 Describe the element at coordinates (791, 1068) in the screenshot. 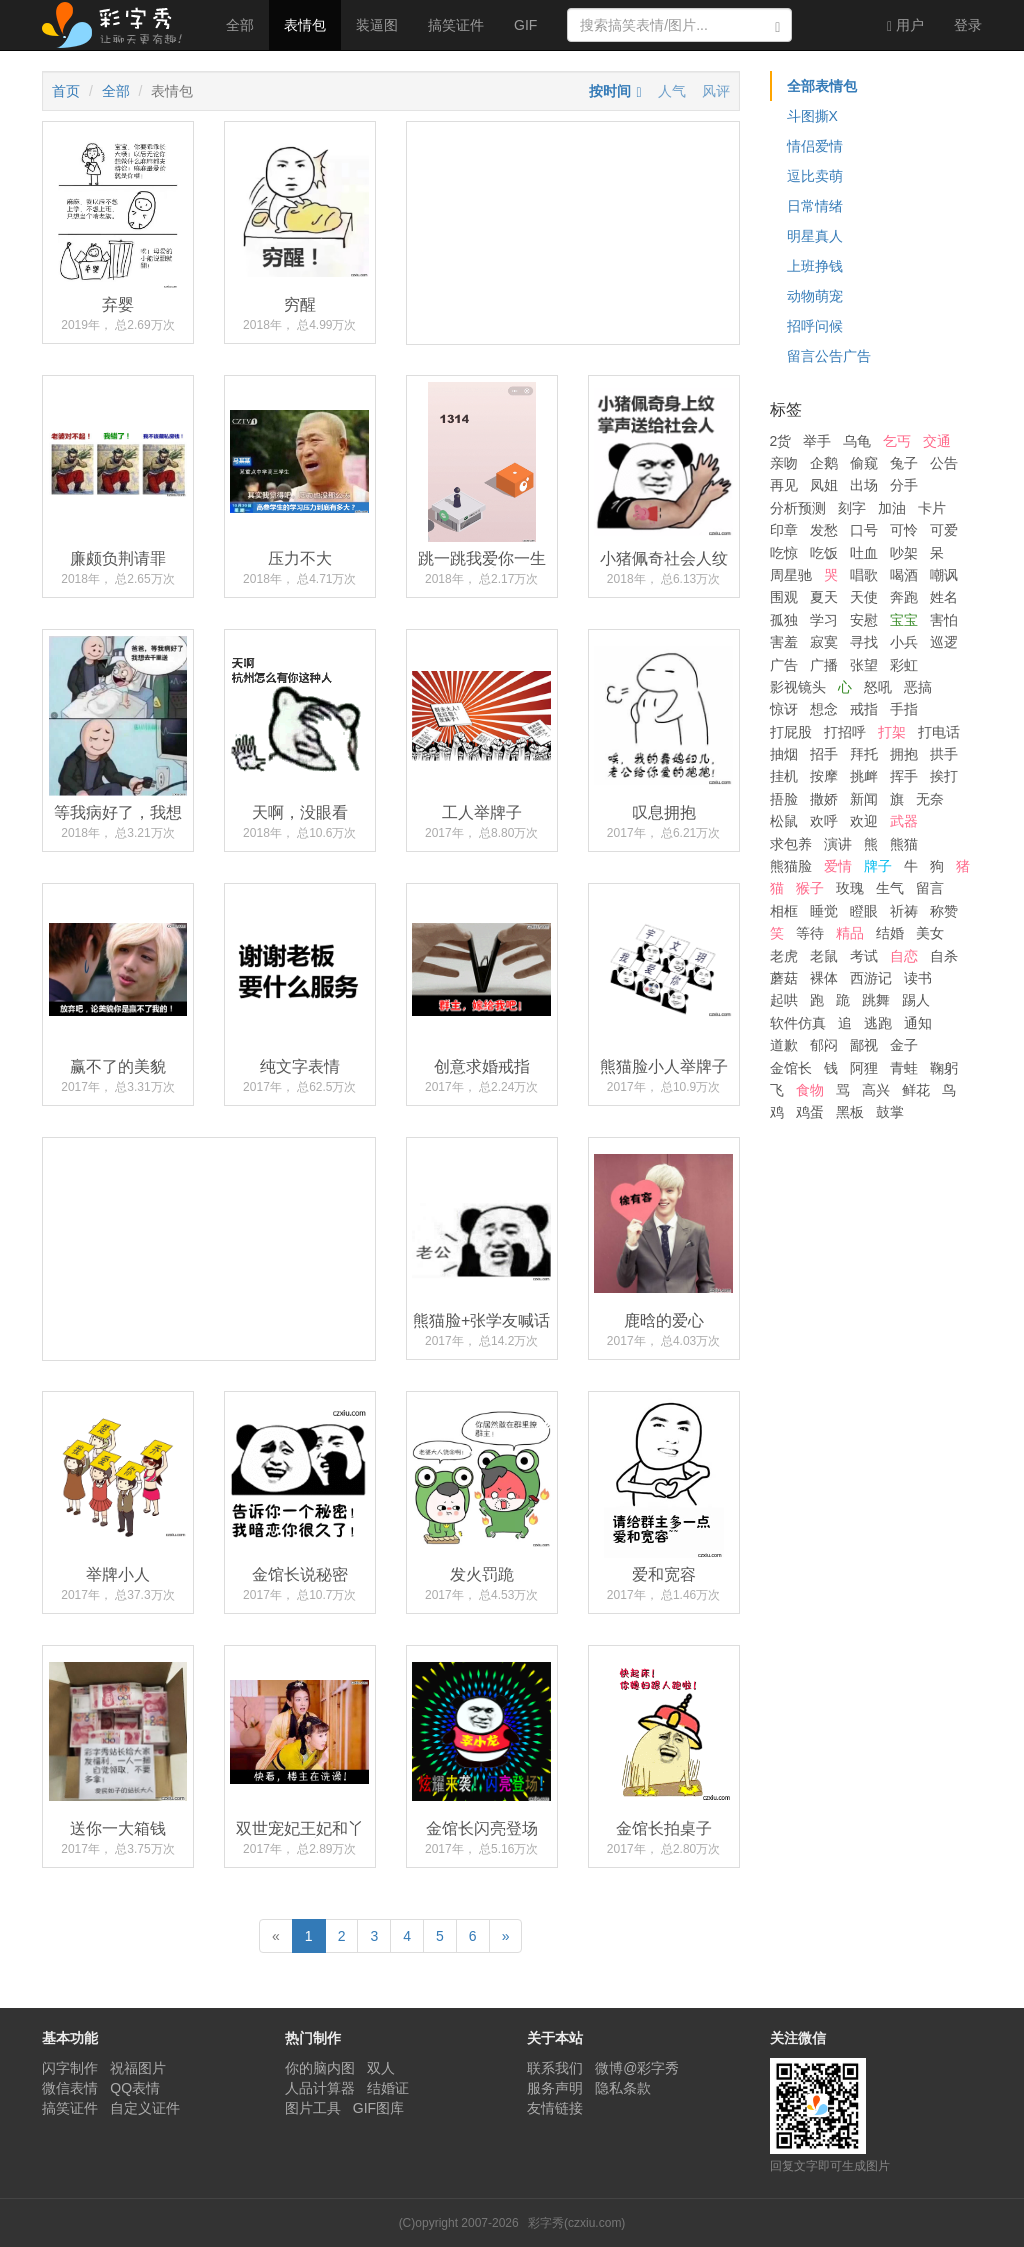

I see `金馆长` at that location.